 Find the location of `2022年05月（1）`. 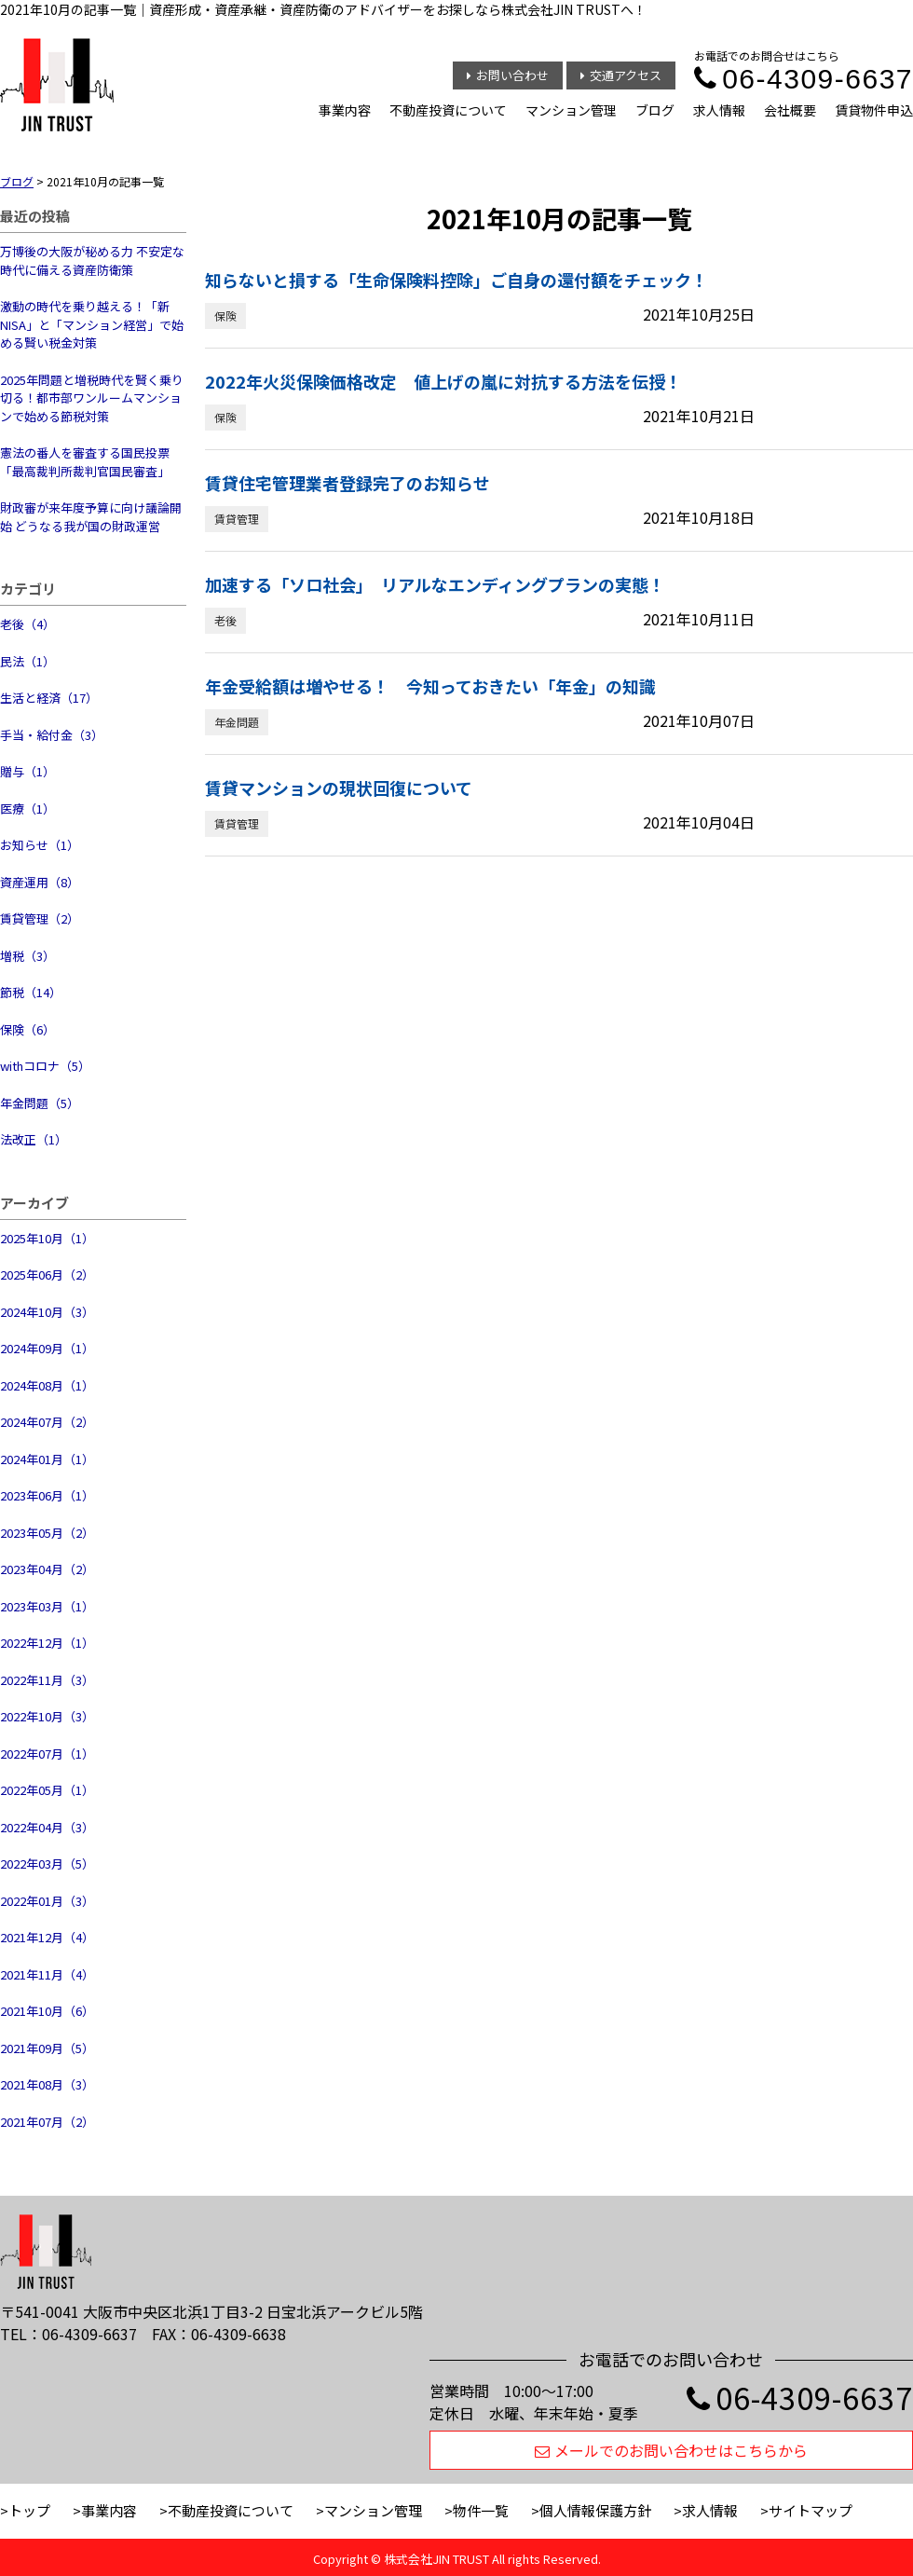

2022年05月（1） is located at coordinates (47, 1790).